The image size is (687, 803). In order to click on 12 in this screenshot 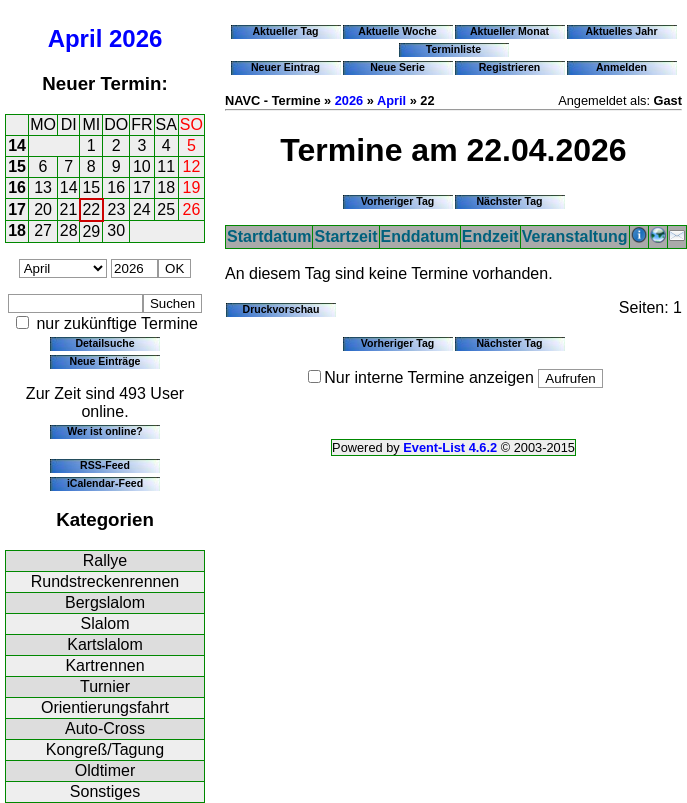, I will do `click(192, 166)`.